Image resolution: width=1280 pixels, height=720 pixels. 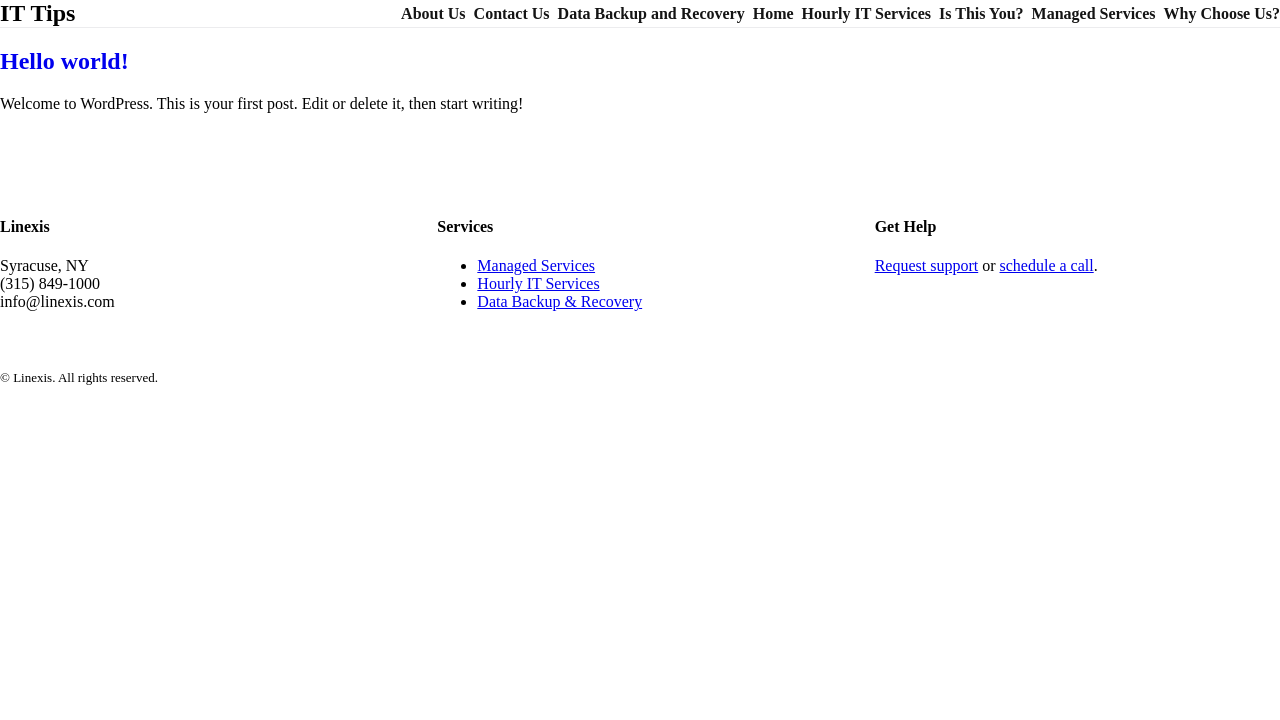 I want to click on Managed Services, so click(x=1094, y=13).